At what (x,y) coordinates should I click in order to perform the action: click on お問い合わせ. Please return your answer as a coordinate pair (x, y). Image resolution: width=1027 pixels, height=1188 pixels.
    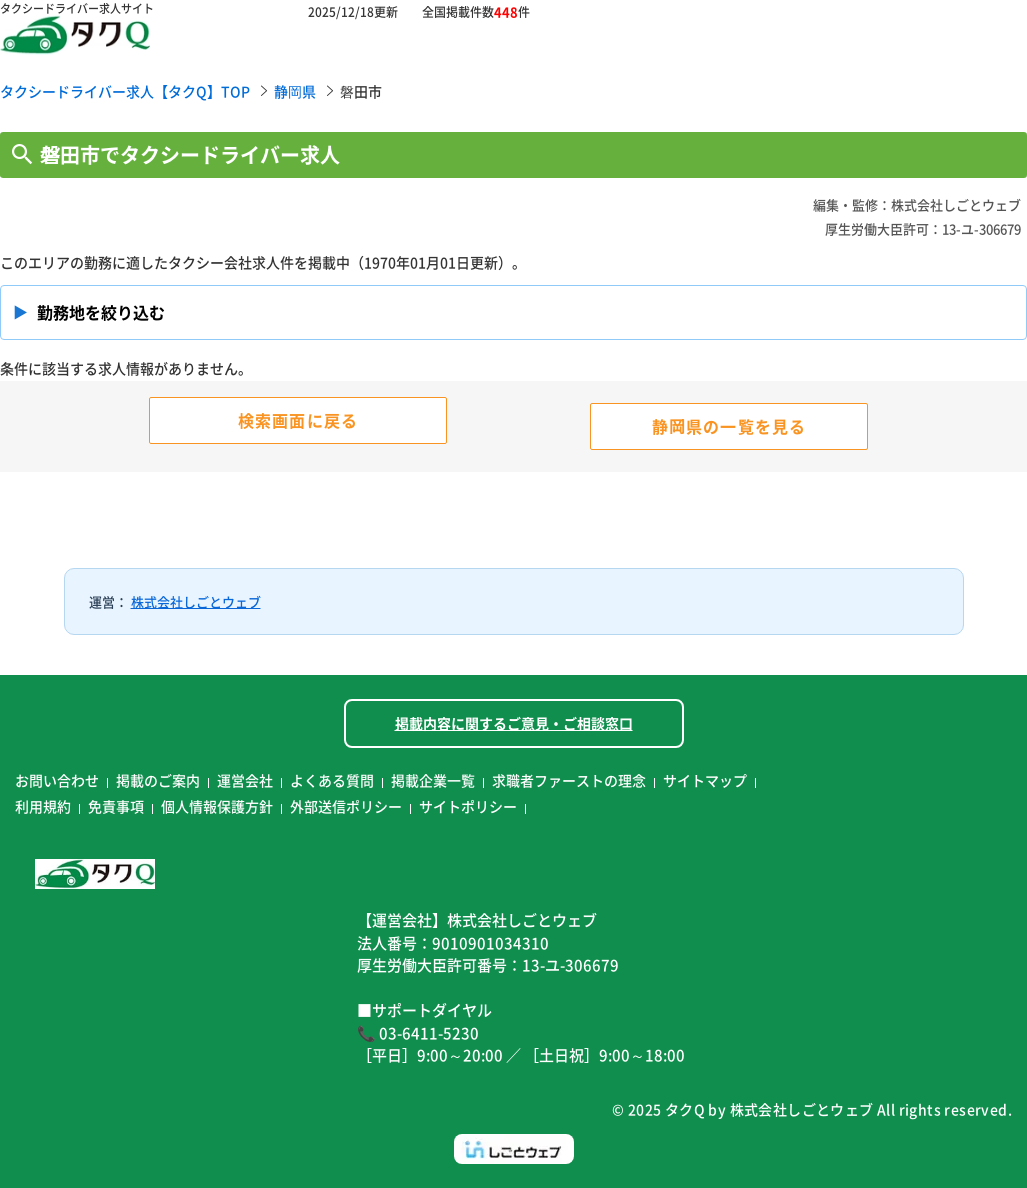
    Looking at the image, I should click on (57, 780).